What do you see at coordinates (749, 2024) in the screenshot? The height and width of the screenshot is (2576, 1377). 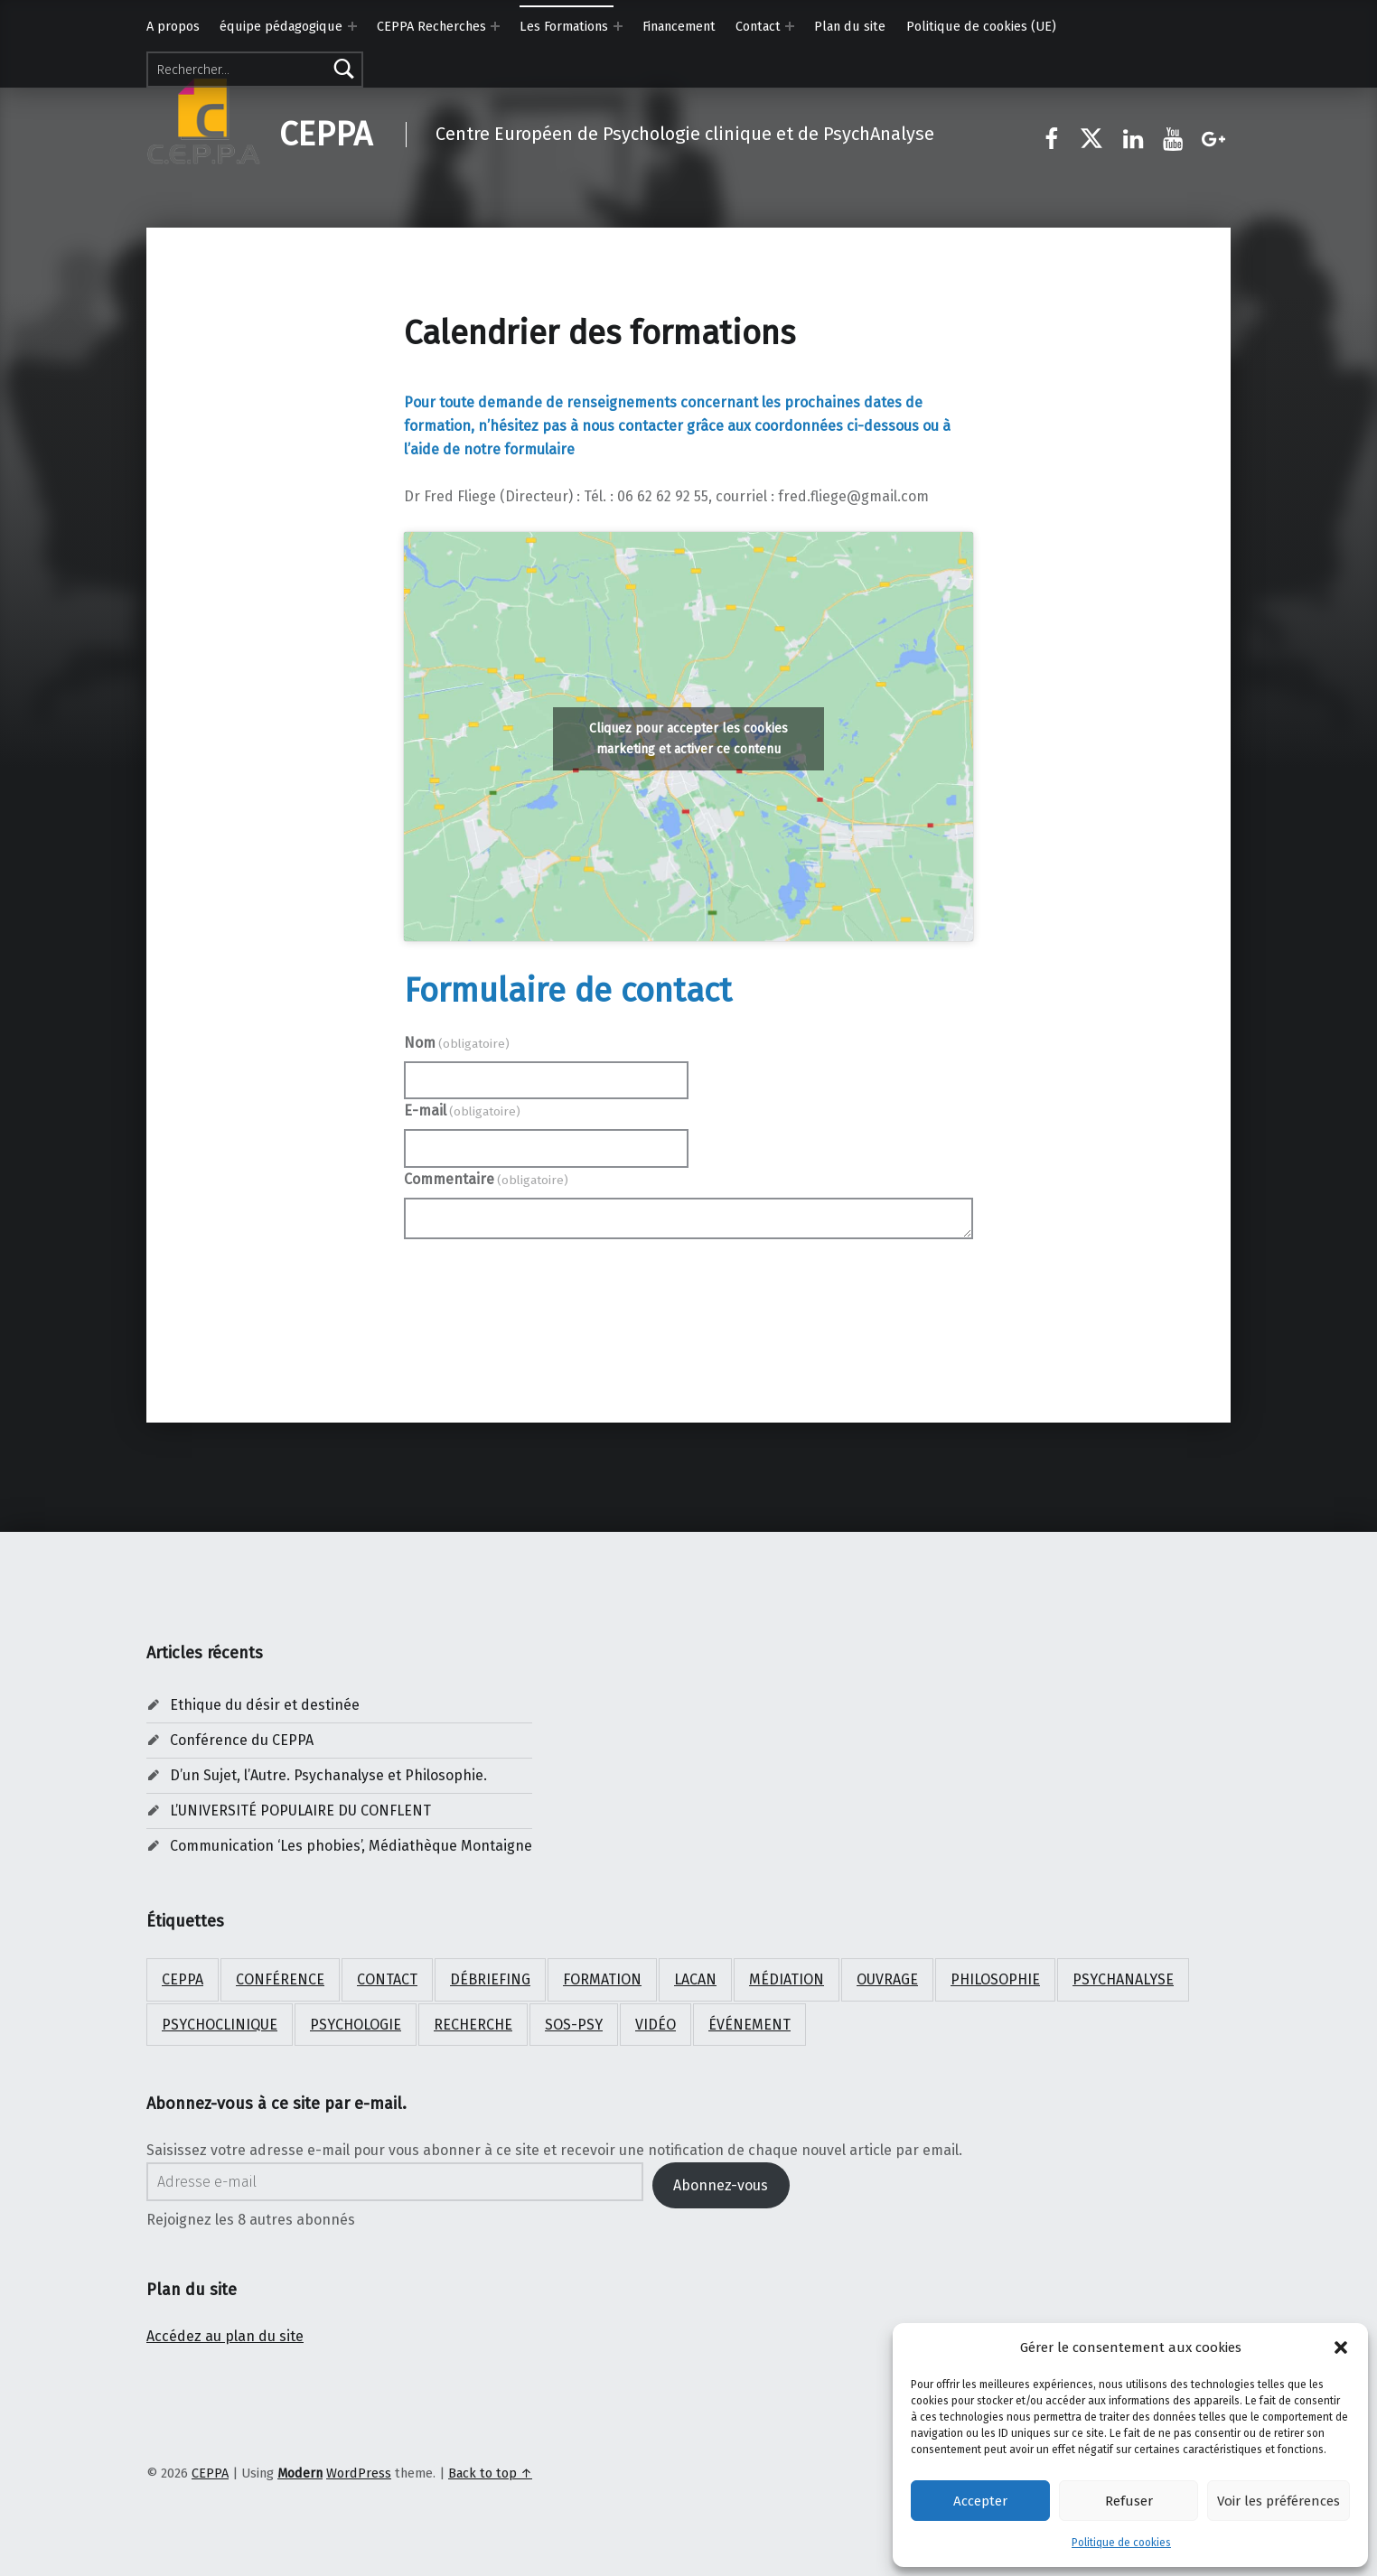 I see `Événement` at bounding box center [749, 2024].